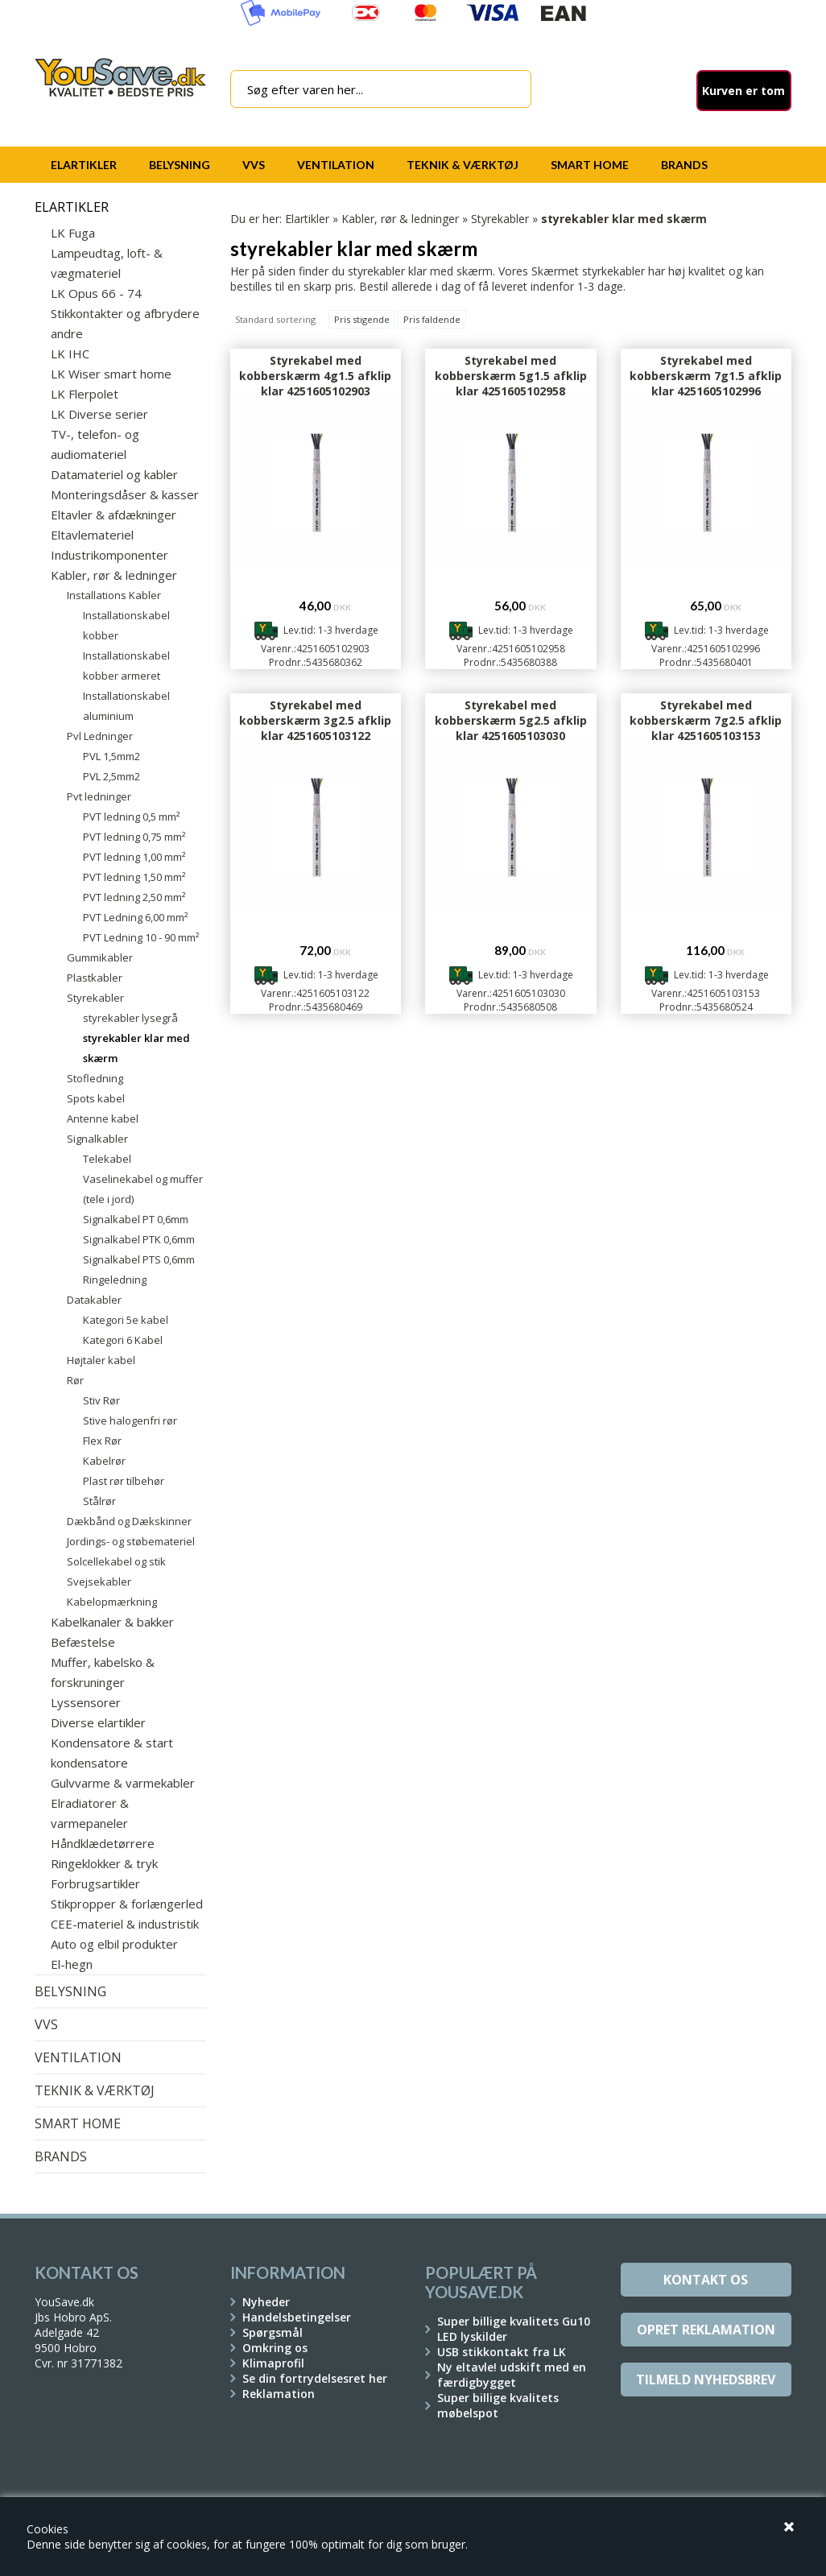 This screenshot has width=826, height=2576. I want to click on Kontakt os, so click(705, 2280).